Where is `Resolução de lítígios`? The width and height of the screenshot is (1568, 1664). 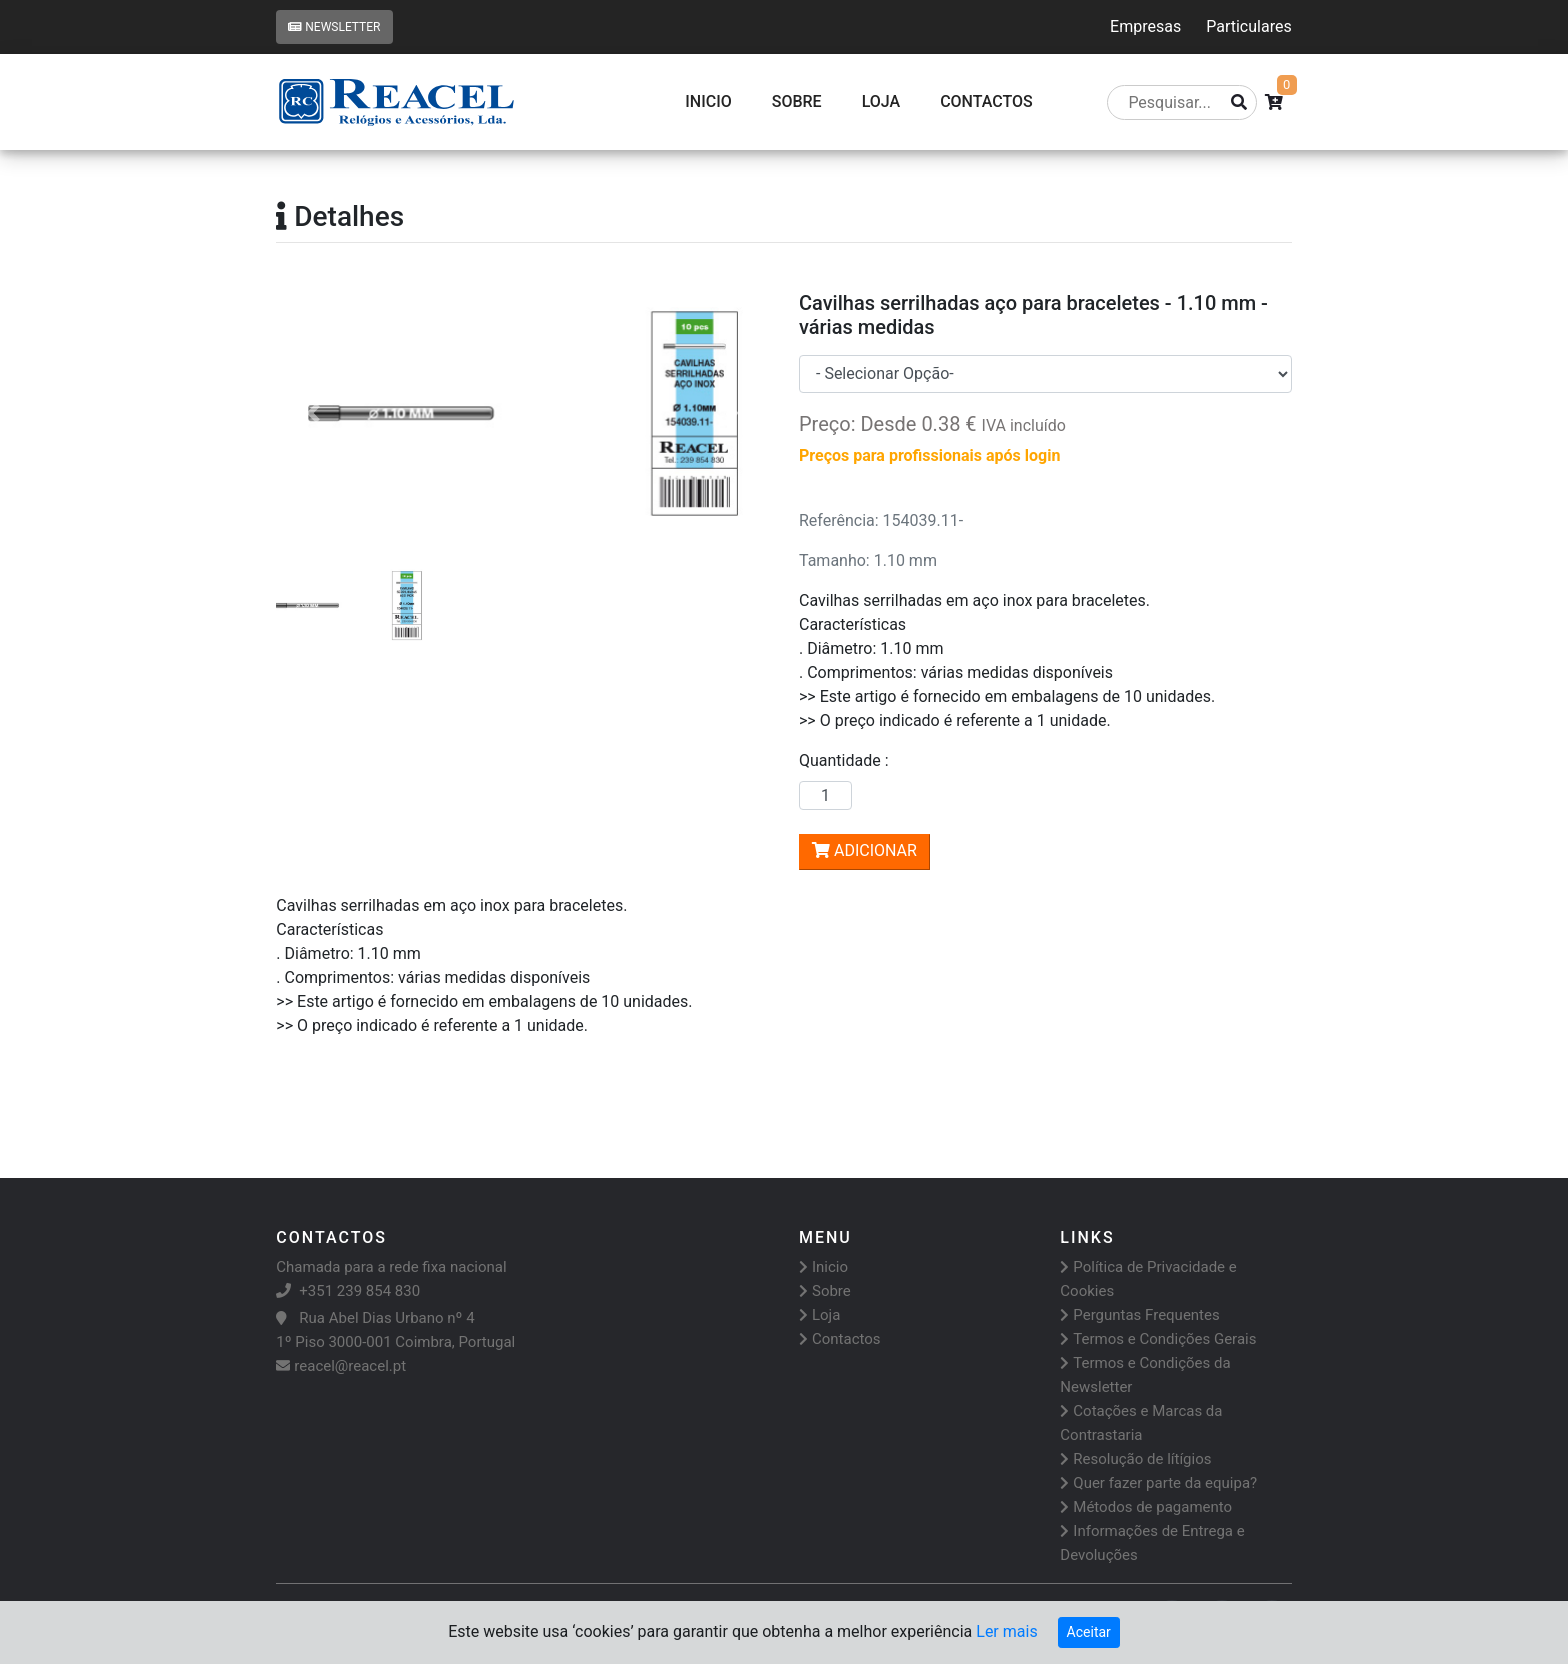
Resolução de lítígios is located at coordinates (1135, 1459).